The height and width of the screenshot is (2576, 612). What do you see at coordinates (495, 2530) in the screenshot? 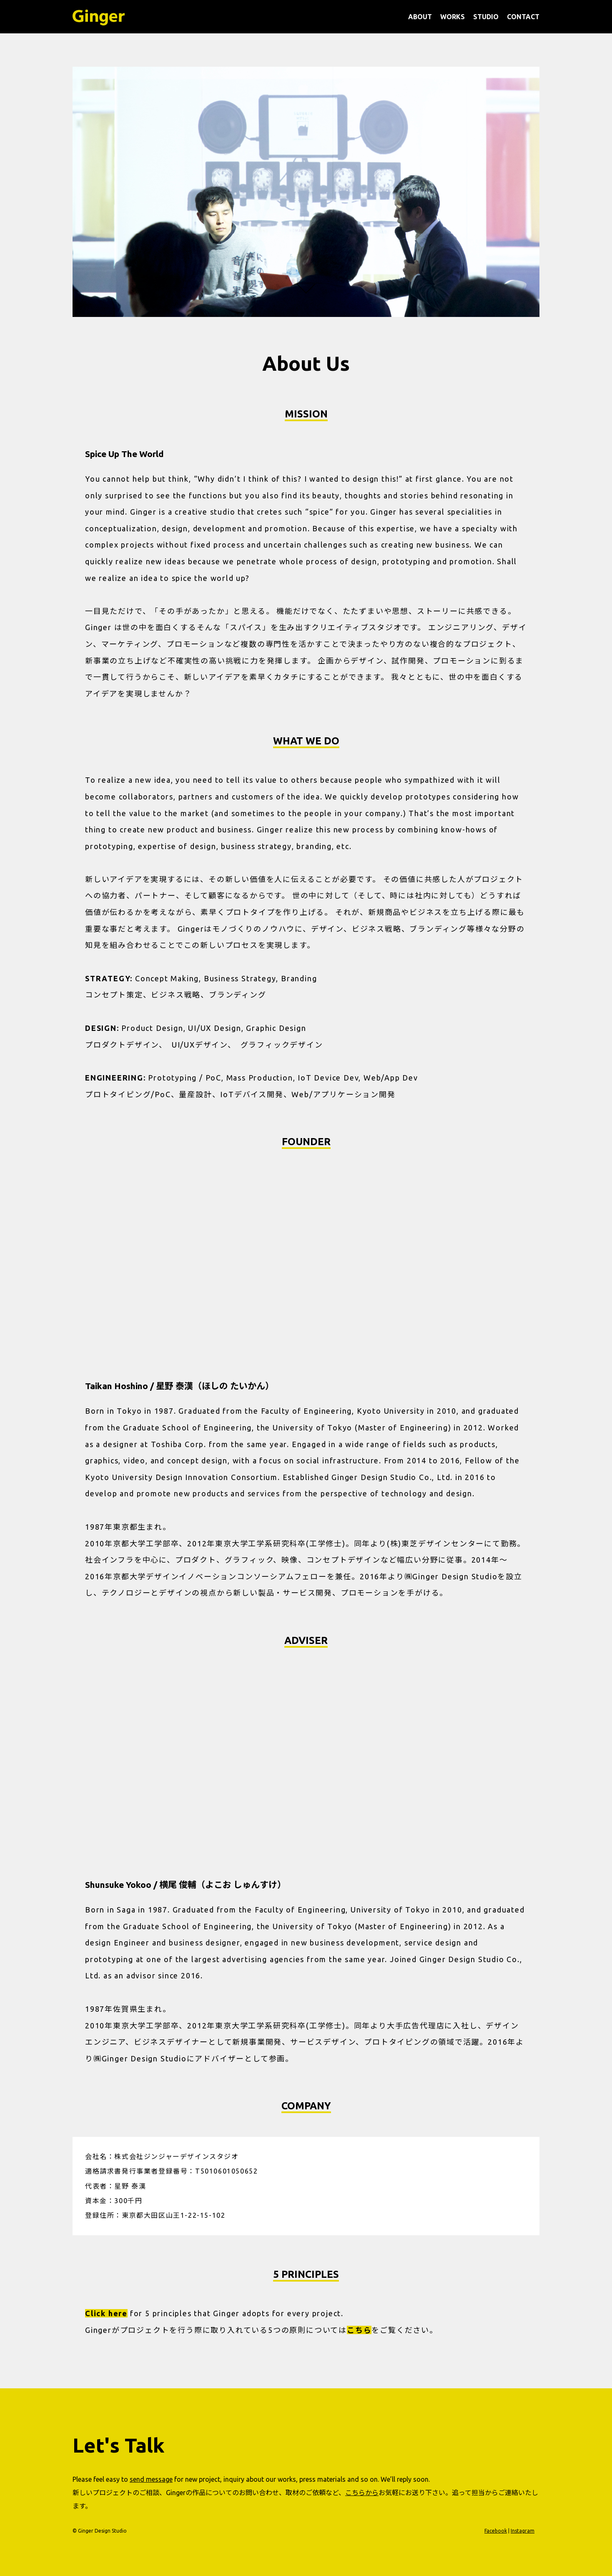
I see `Facebook` at bounding box center [495, 2530].